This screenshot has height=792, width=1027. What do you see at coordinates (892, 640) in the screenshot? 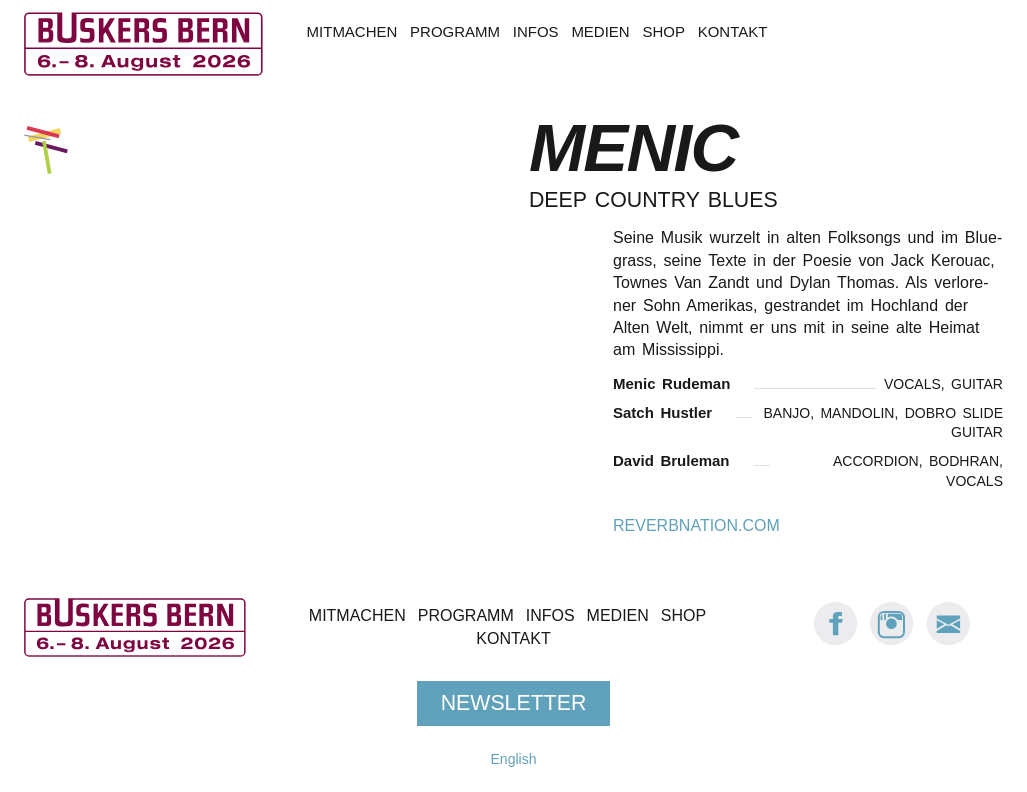
I see `[Instagram: Buskers Bern]` at bounding box center [892, 640].